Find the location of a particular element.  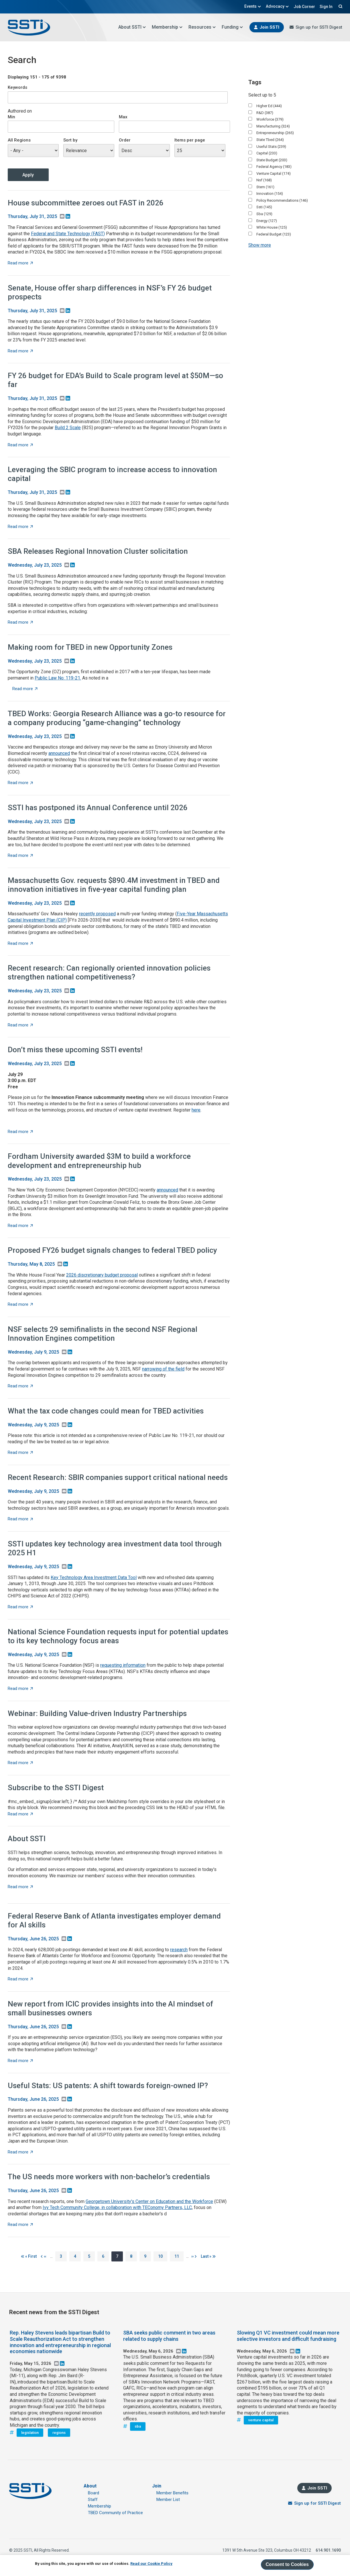

2026 discretionary budget proposal is located at coordinates (102, 1275).